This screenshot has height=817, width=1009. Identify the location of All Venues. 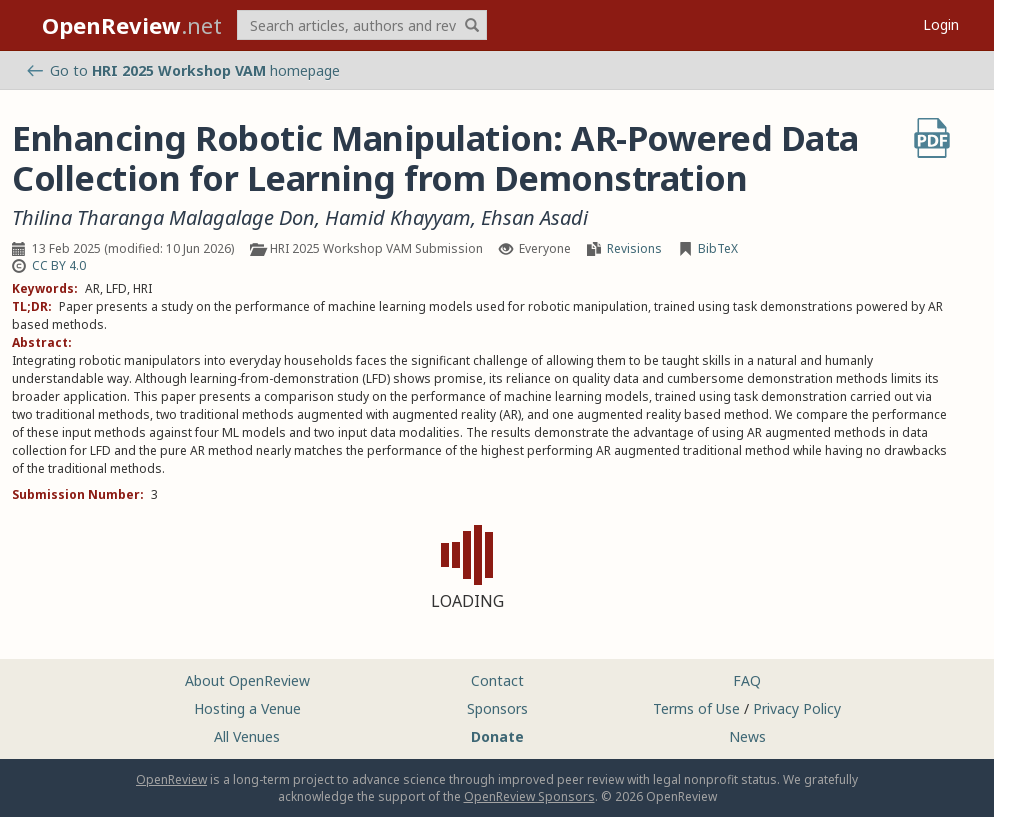
(247, 736).